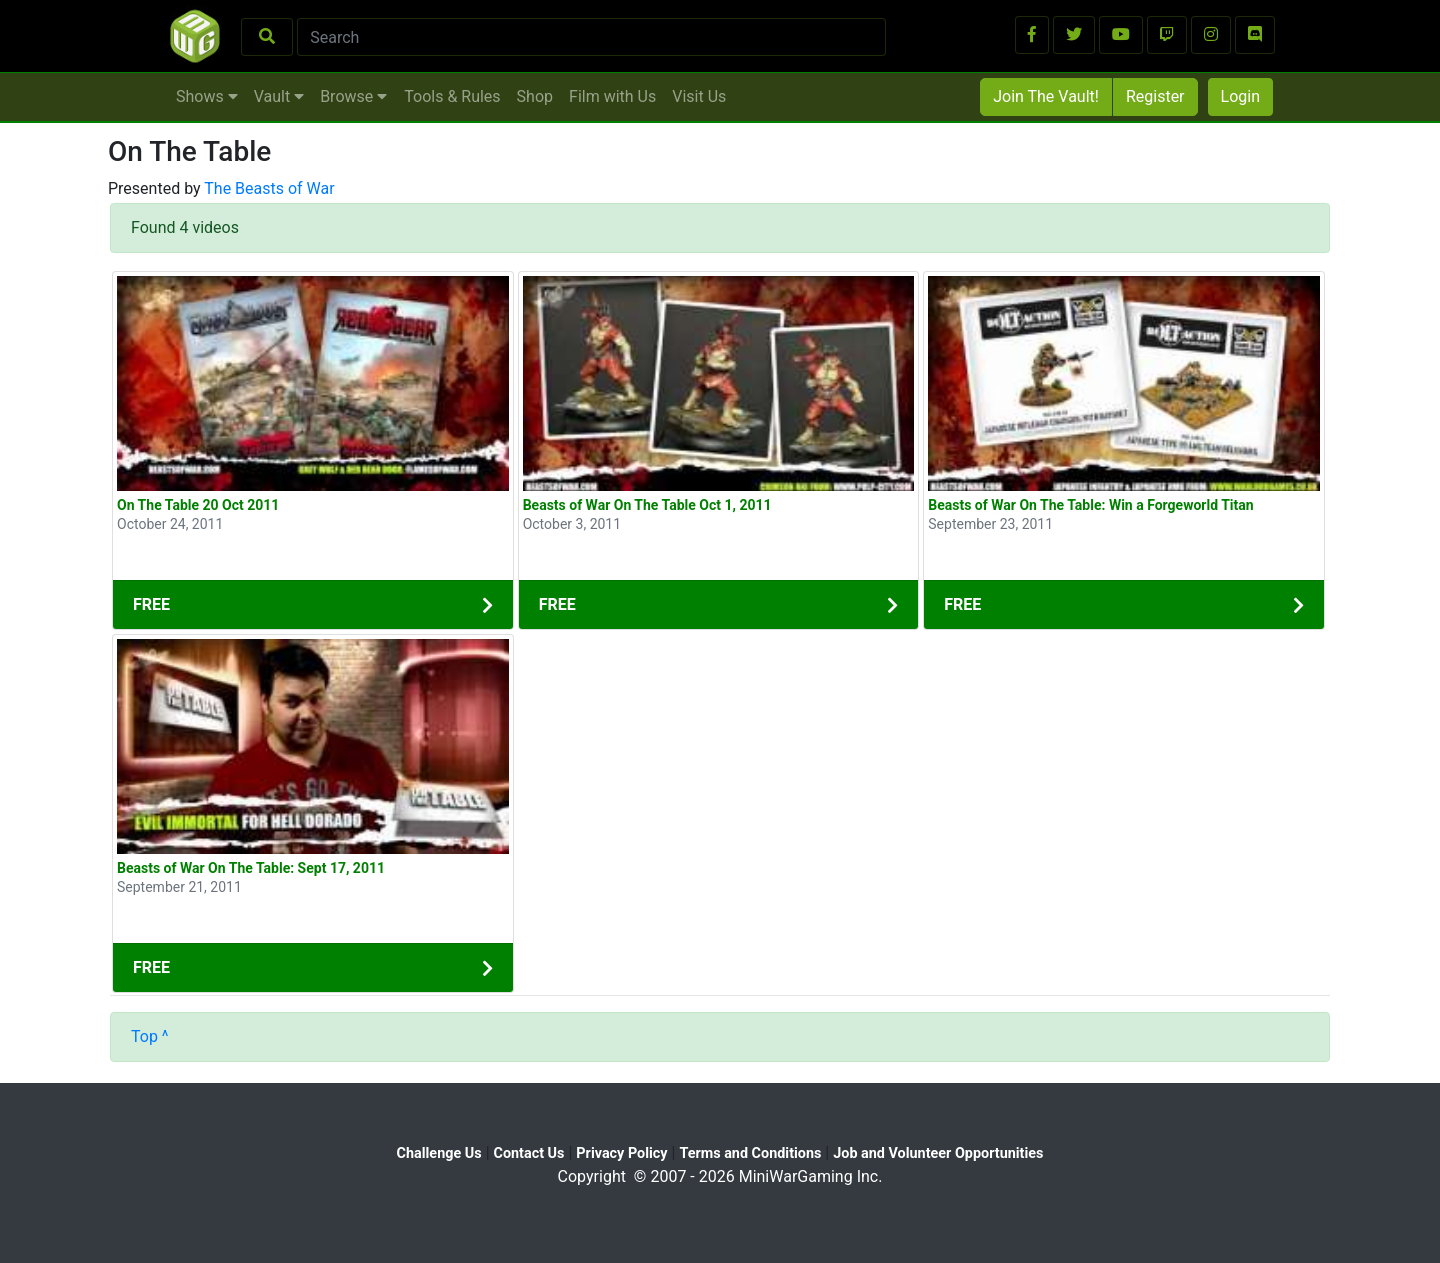 The image size is (1440, 1263). What do you see at coordinates (750, 1153) in the screenshot?
I see `Terms and Conditions` at bounding box center [750, 1153].